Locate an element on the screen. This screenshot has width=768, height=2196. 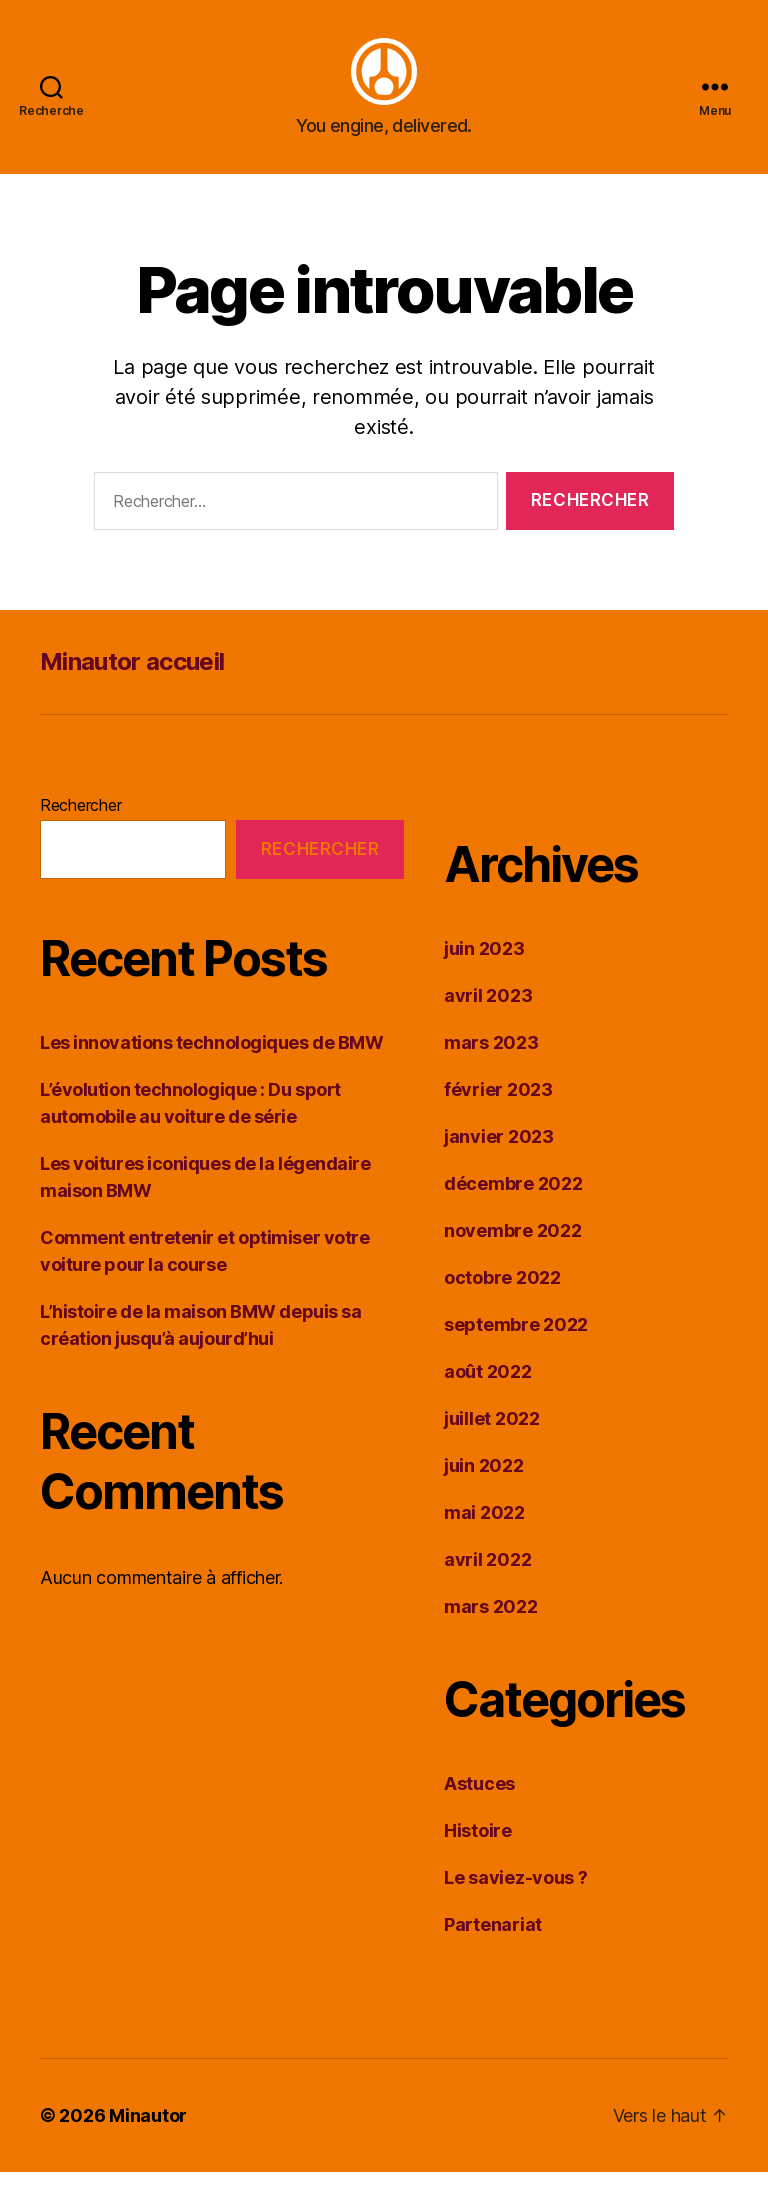
mars 2022 is located at coordinates (491, 1630).